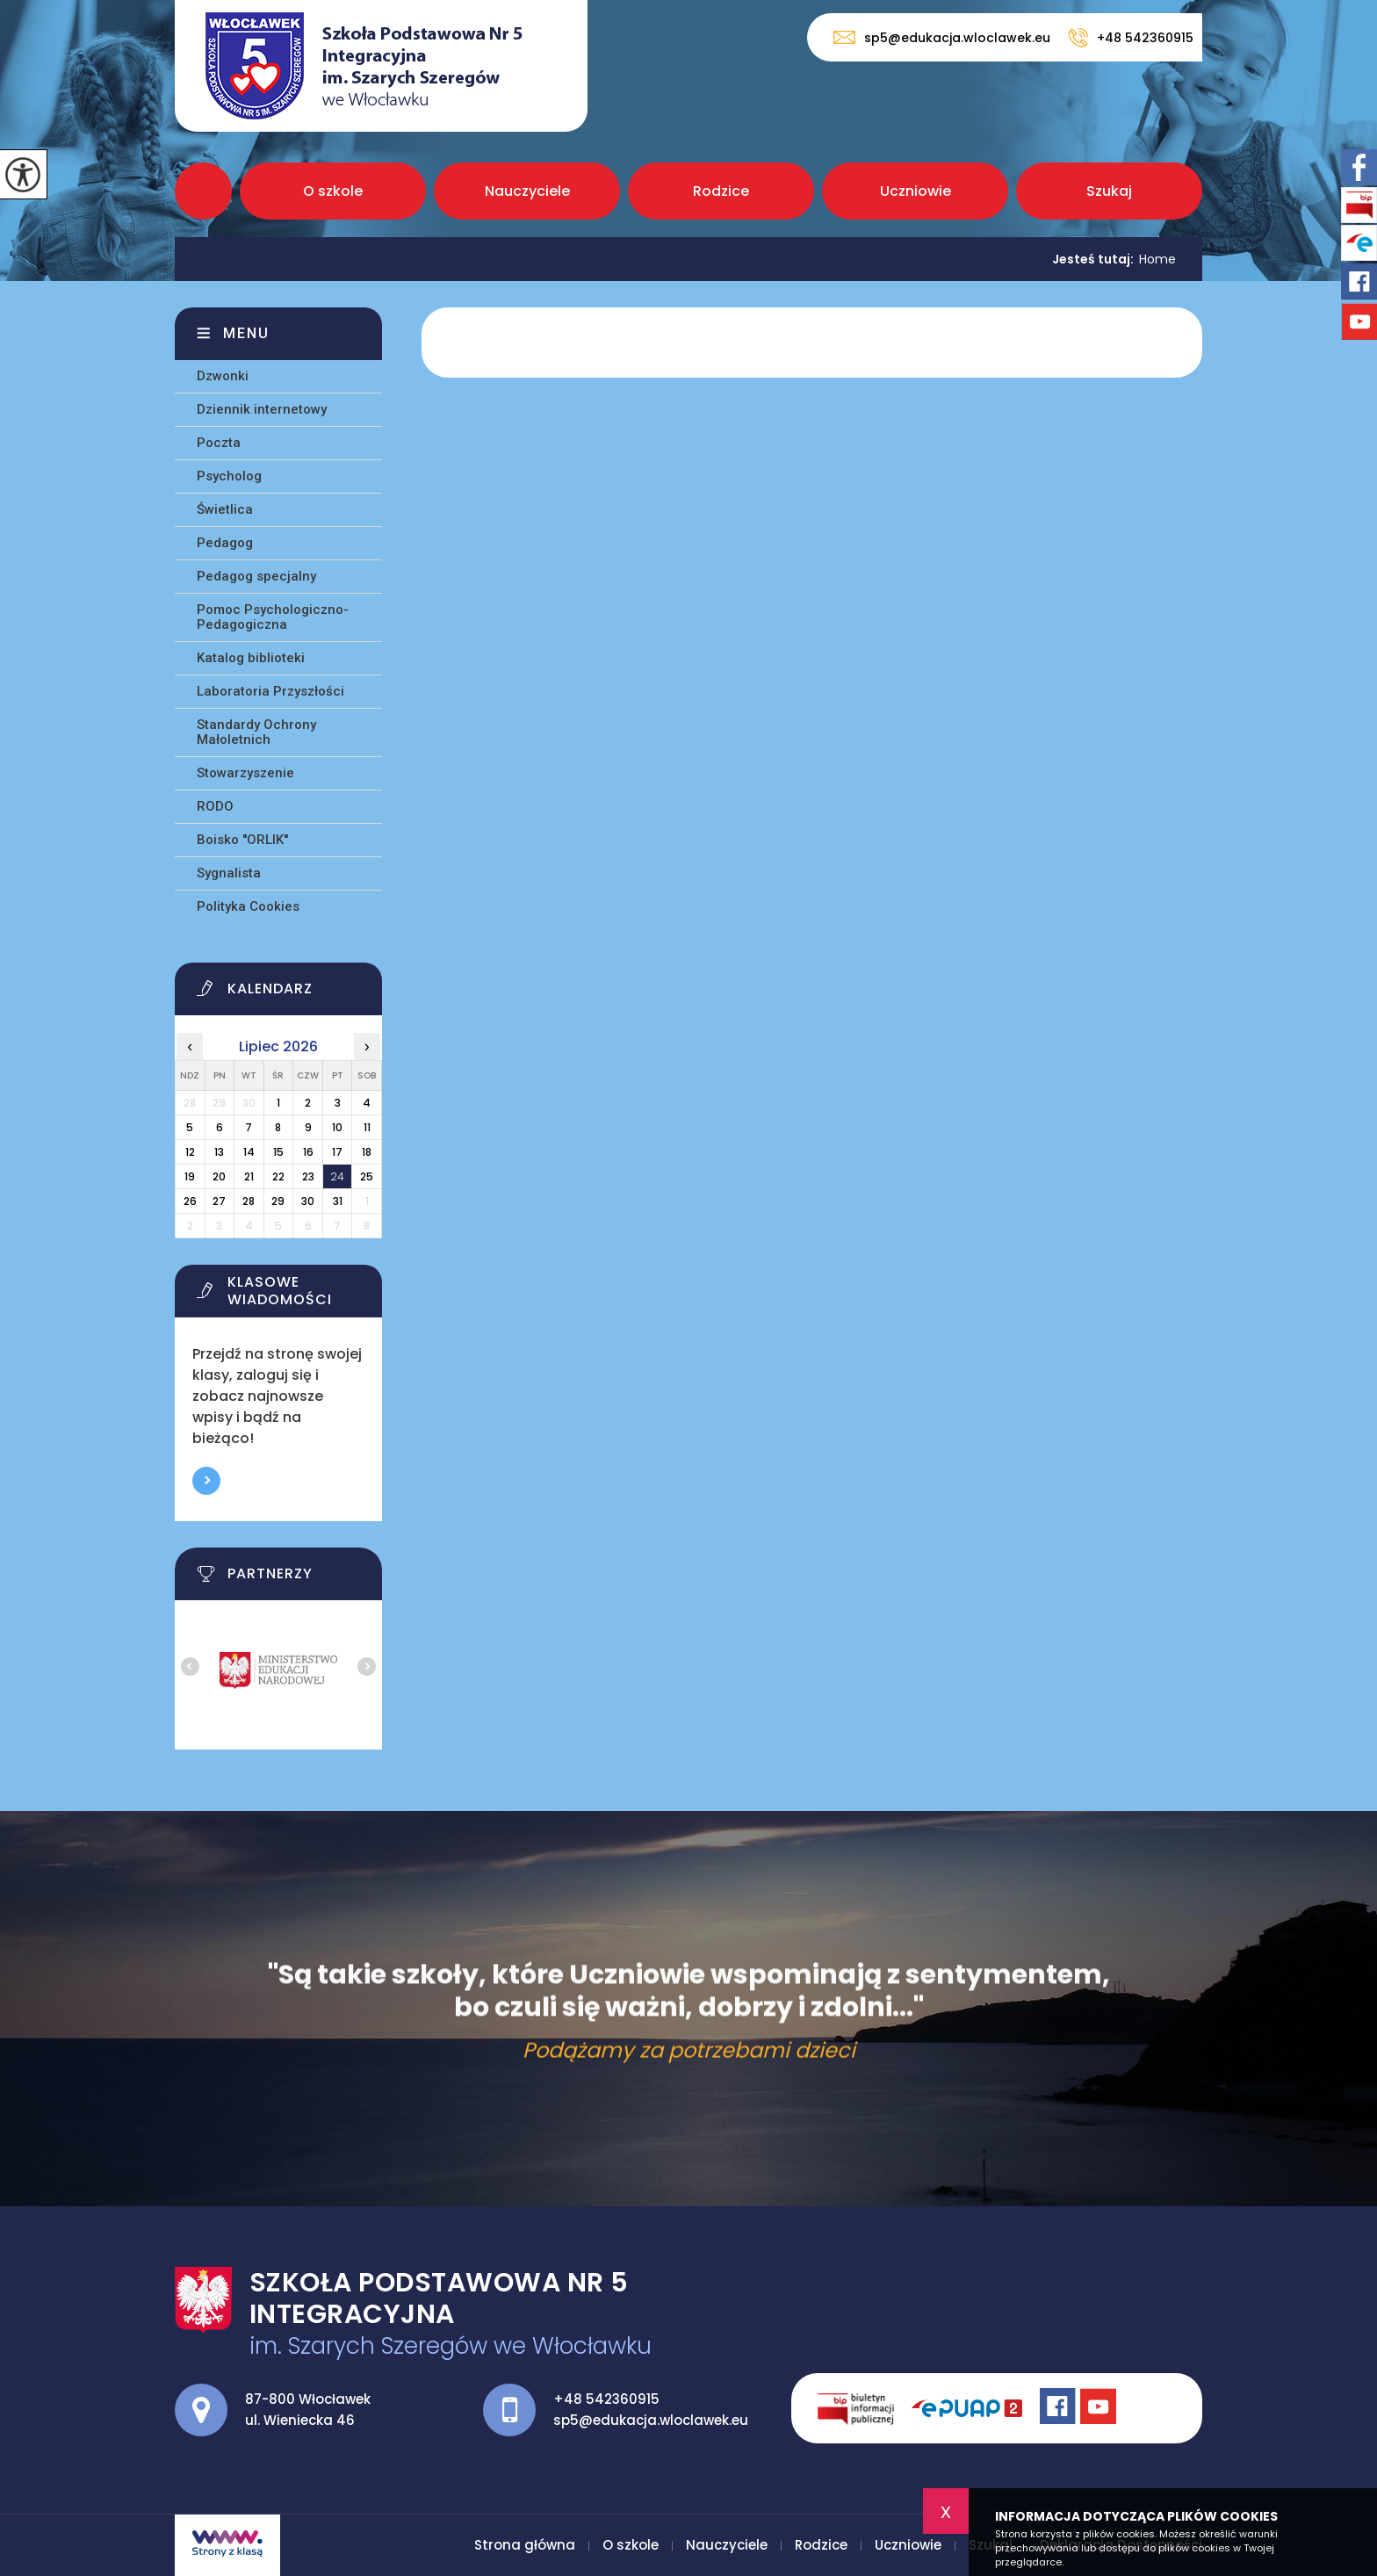 The height and width of the screenshot is (2576, 1377). What do you see at coordinates (242, 840) in the screenshot?
I see `Boisko ''ORLIK''` at bounding box center [242, 840].